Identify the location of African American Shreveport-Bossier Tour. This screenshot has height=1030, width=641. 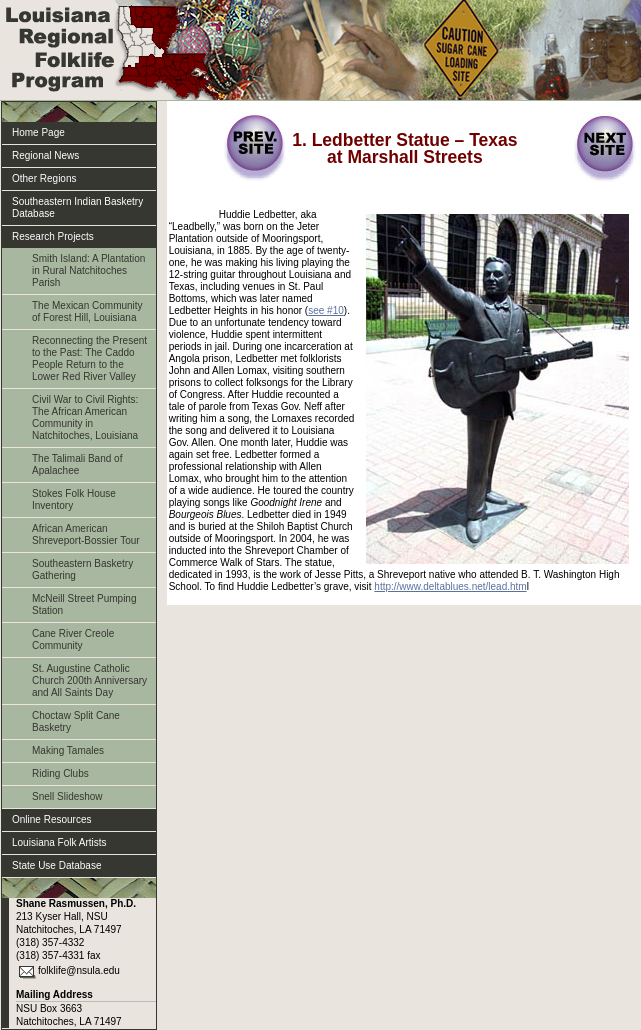
(86, 534).